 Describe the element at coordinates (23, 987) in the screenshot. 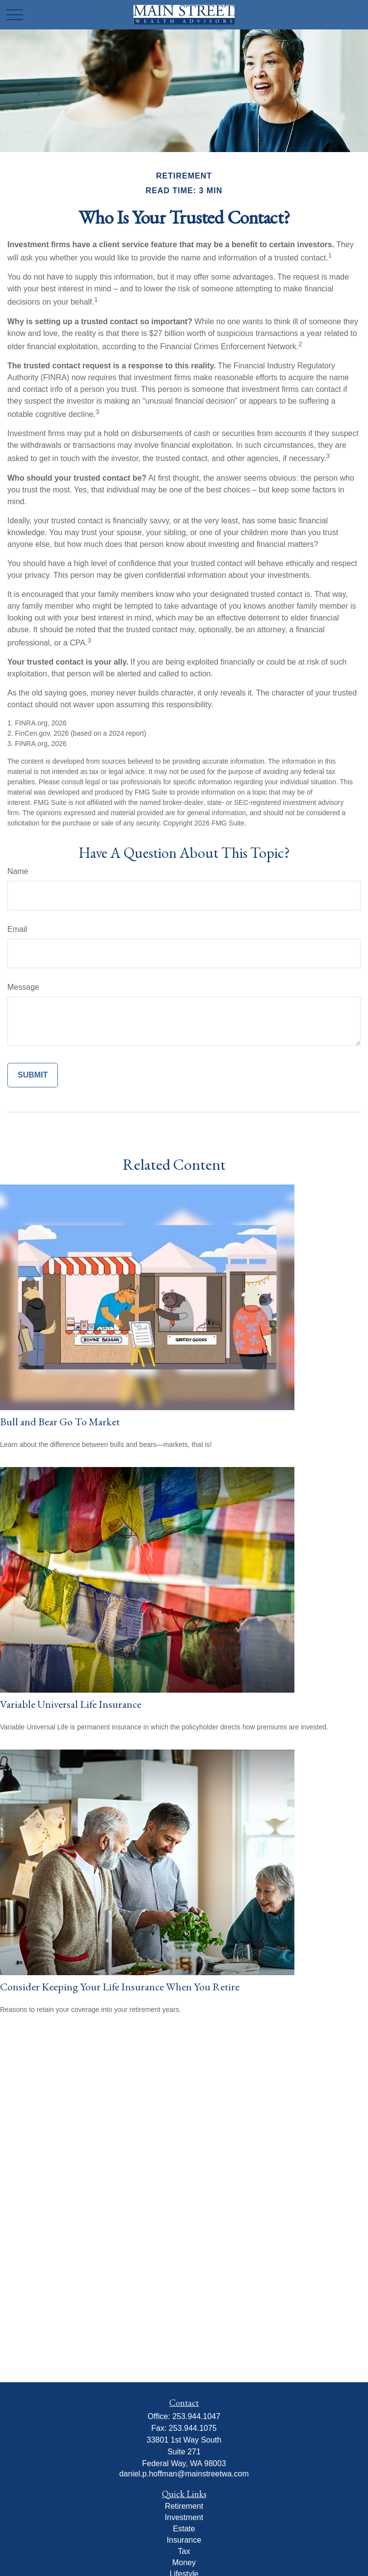

I see `Message` at that location.